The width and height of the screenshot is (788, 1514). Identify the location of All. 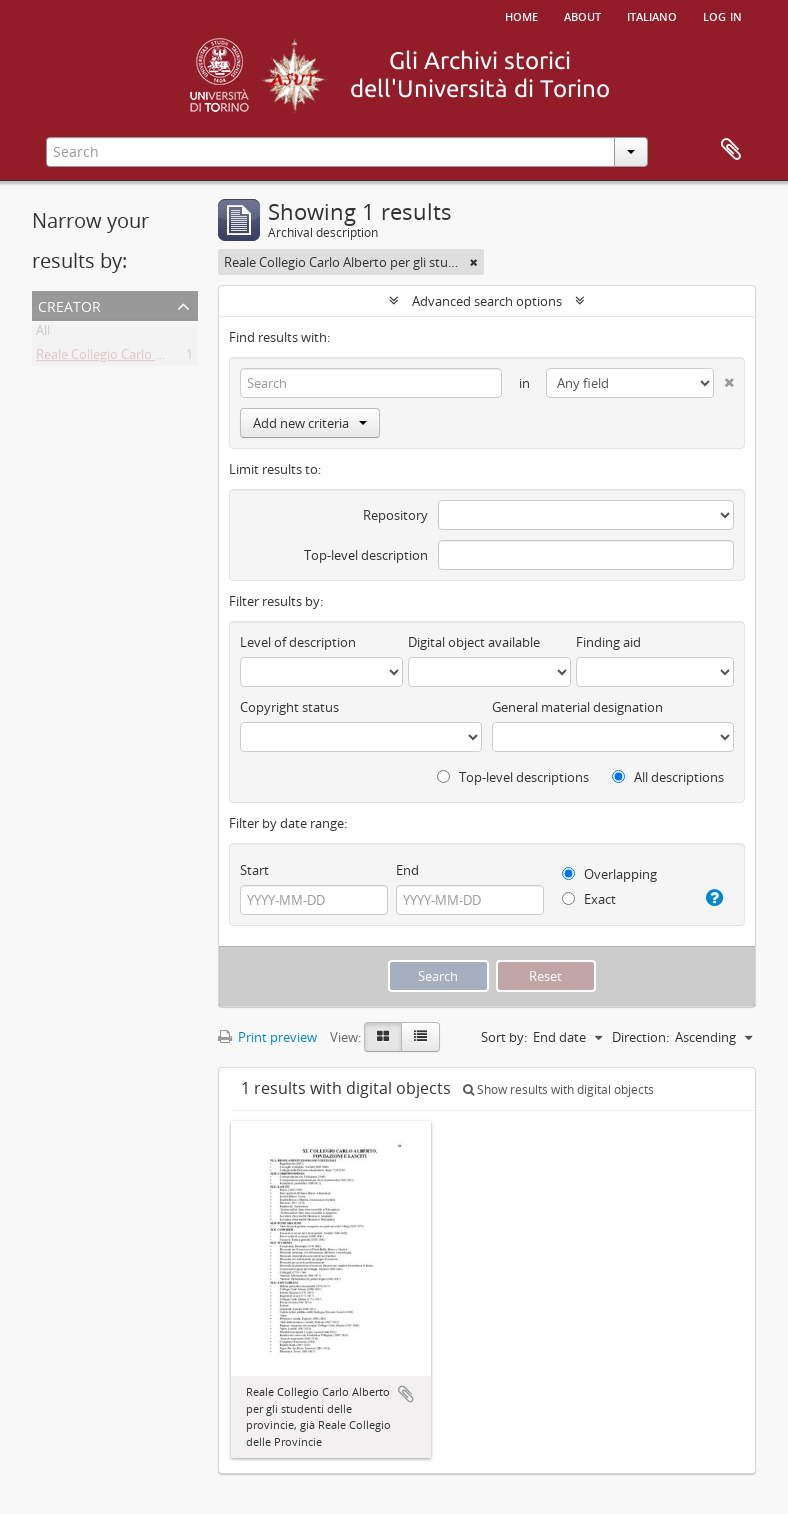
(43, 334).